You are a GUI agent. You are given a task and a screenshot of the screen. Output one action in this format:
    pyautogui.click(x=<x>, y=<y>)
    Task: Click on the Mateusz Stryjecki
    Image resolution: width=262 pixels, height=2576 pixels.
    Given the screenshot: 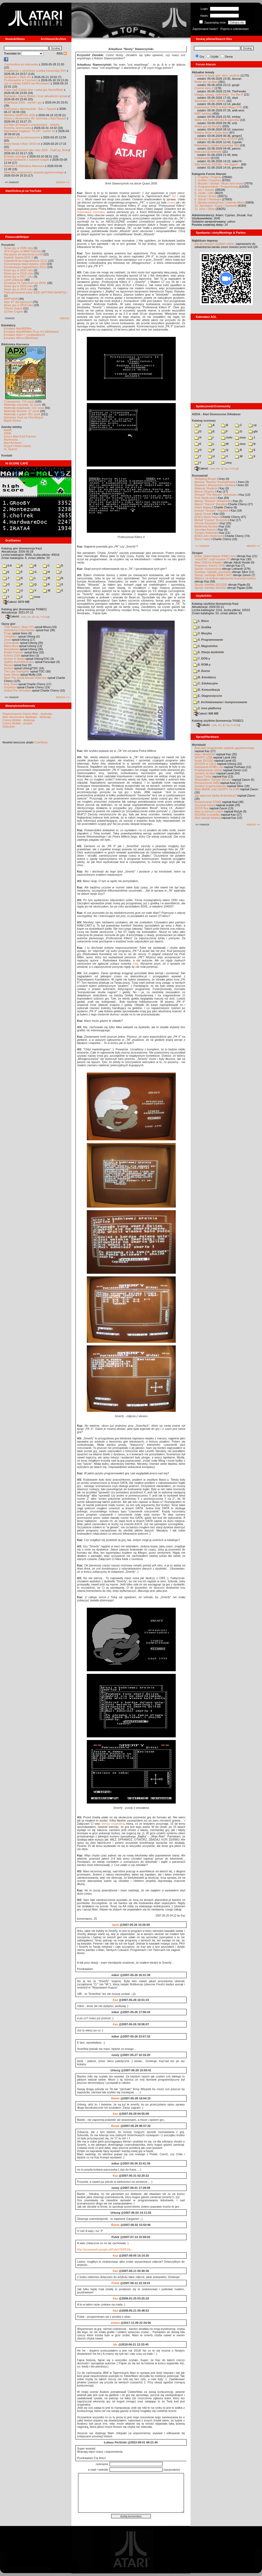 What is the action you would take?
    pyautogui.click(x=206, y=488)
    